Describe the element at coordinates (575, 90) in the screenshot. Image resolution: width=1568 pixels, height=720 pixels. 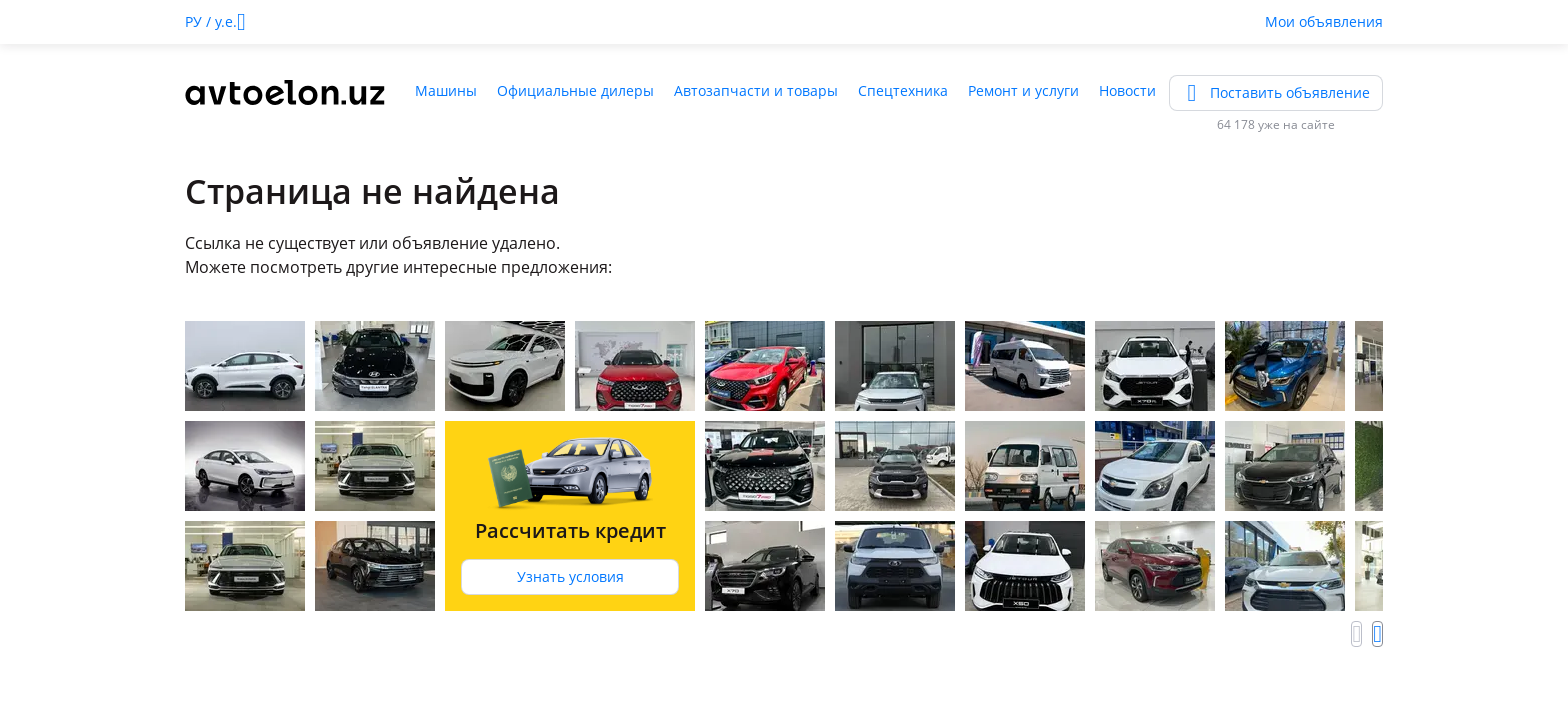
I see `Официальные дилеры` at that location.